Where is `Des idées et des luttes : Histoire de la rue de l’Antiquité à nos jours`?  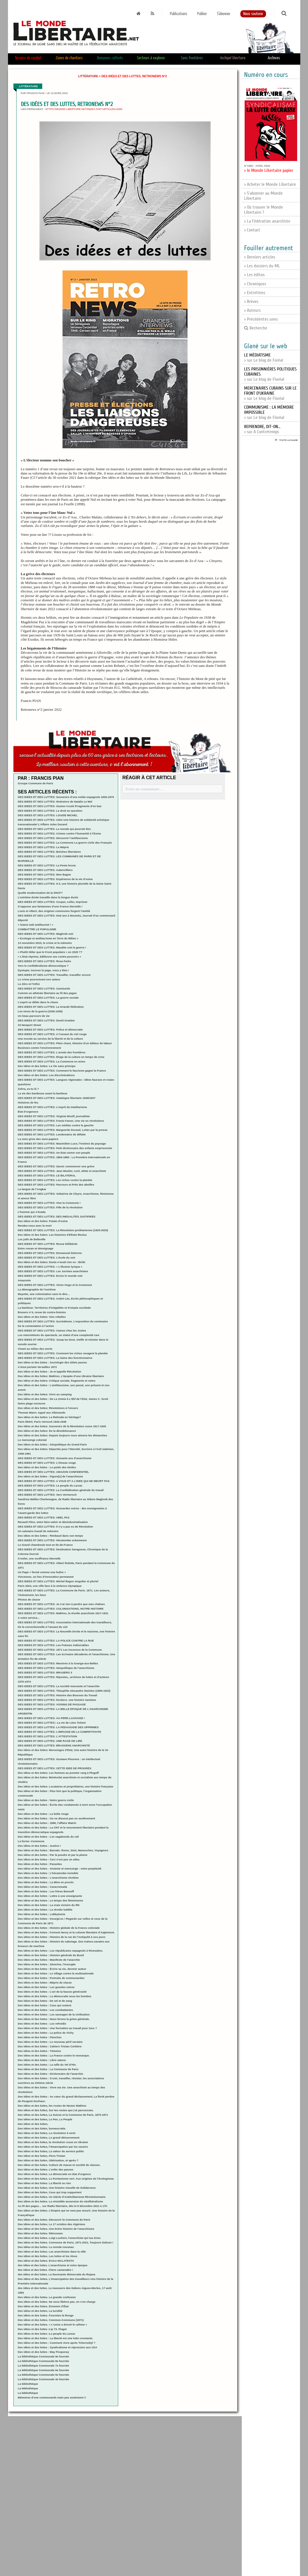 Des idées et des luttes : Histoire de la rue de l’Antiquité à nos jours is located at coordinates (61, 1936).